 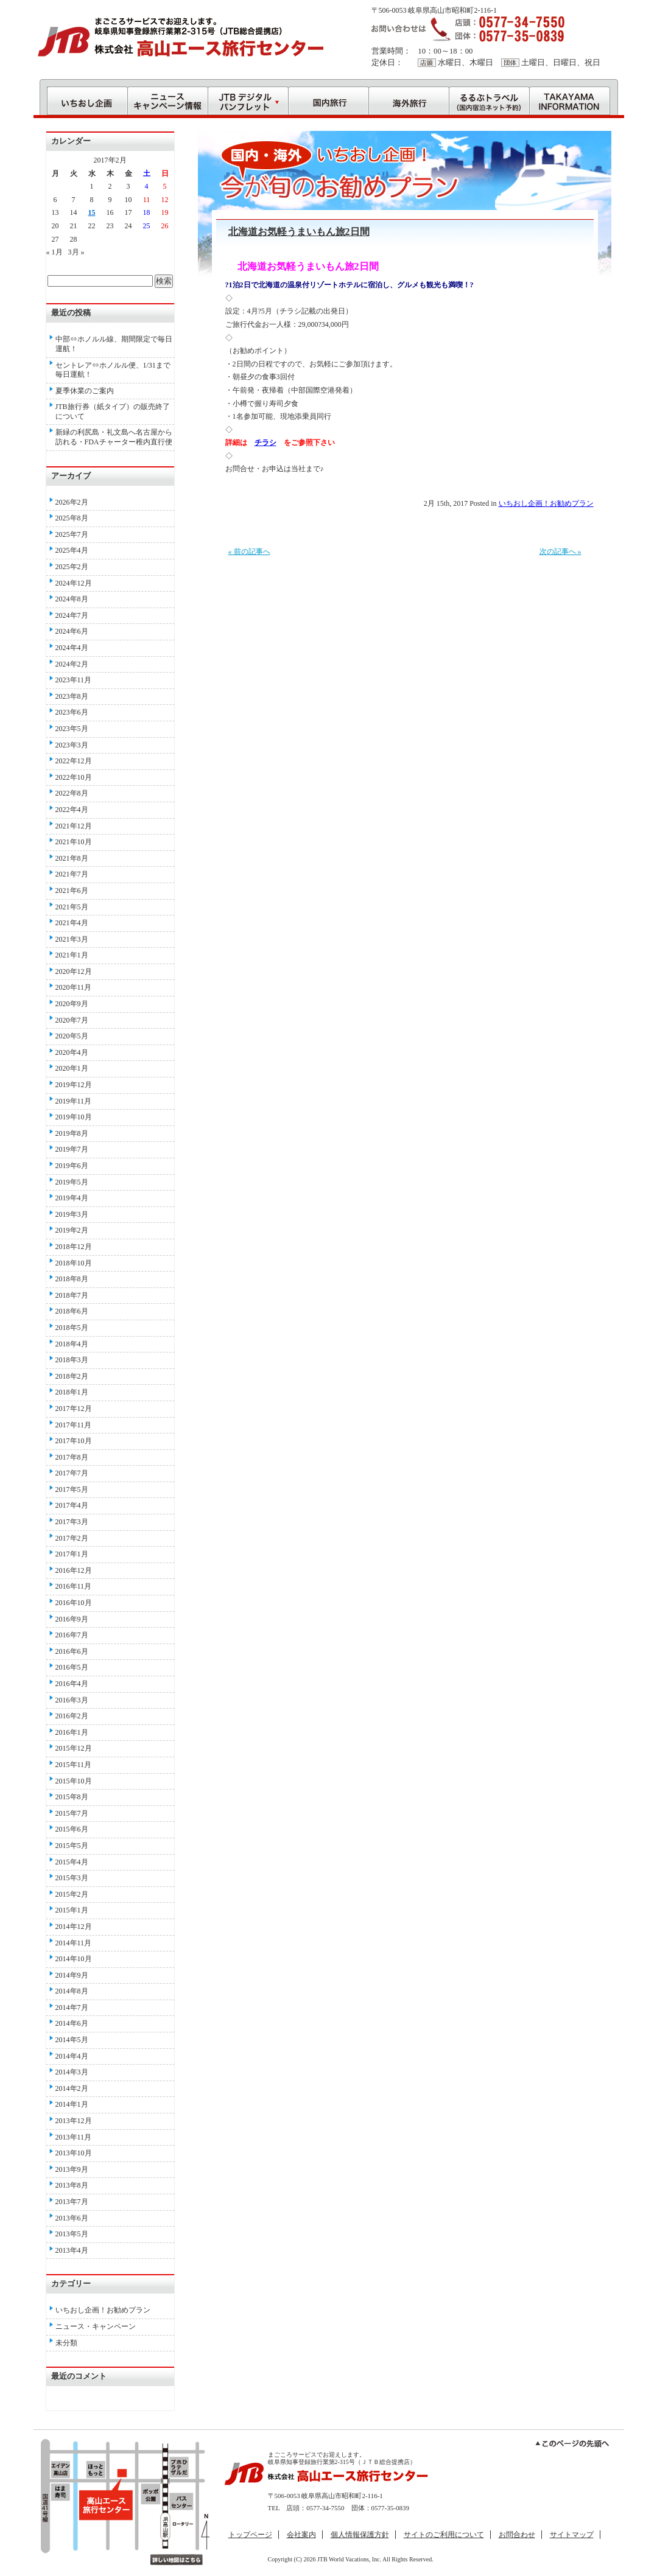 I want to click on 2014年11月, so click(x=73, y=1943).